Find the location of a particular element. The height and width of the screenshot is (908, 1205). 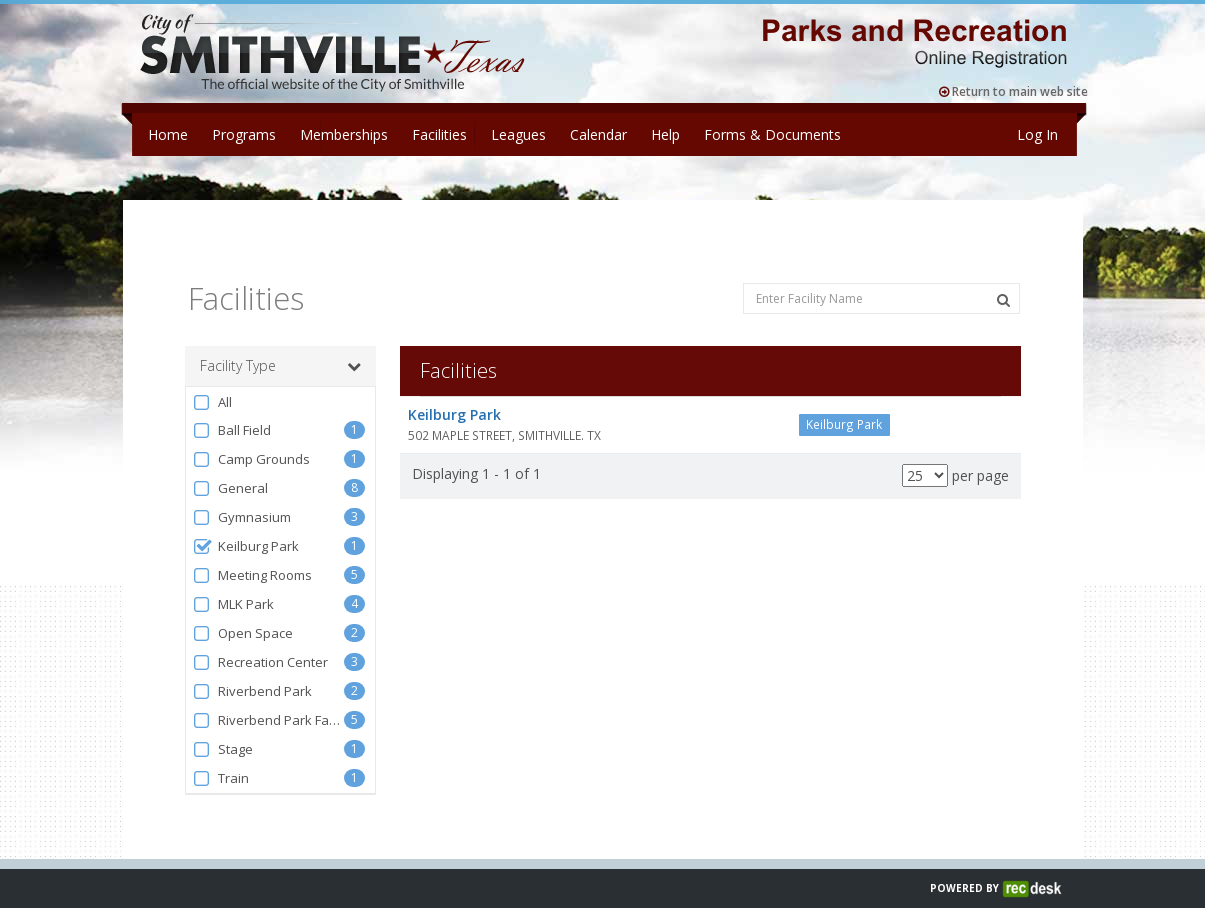

Leagues is located at coordinates (518, 134).